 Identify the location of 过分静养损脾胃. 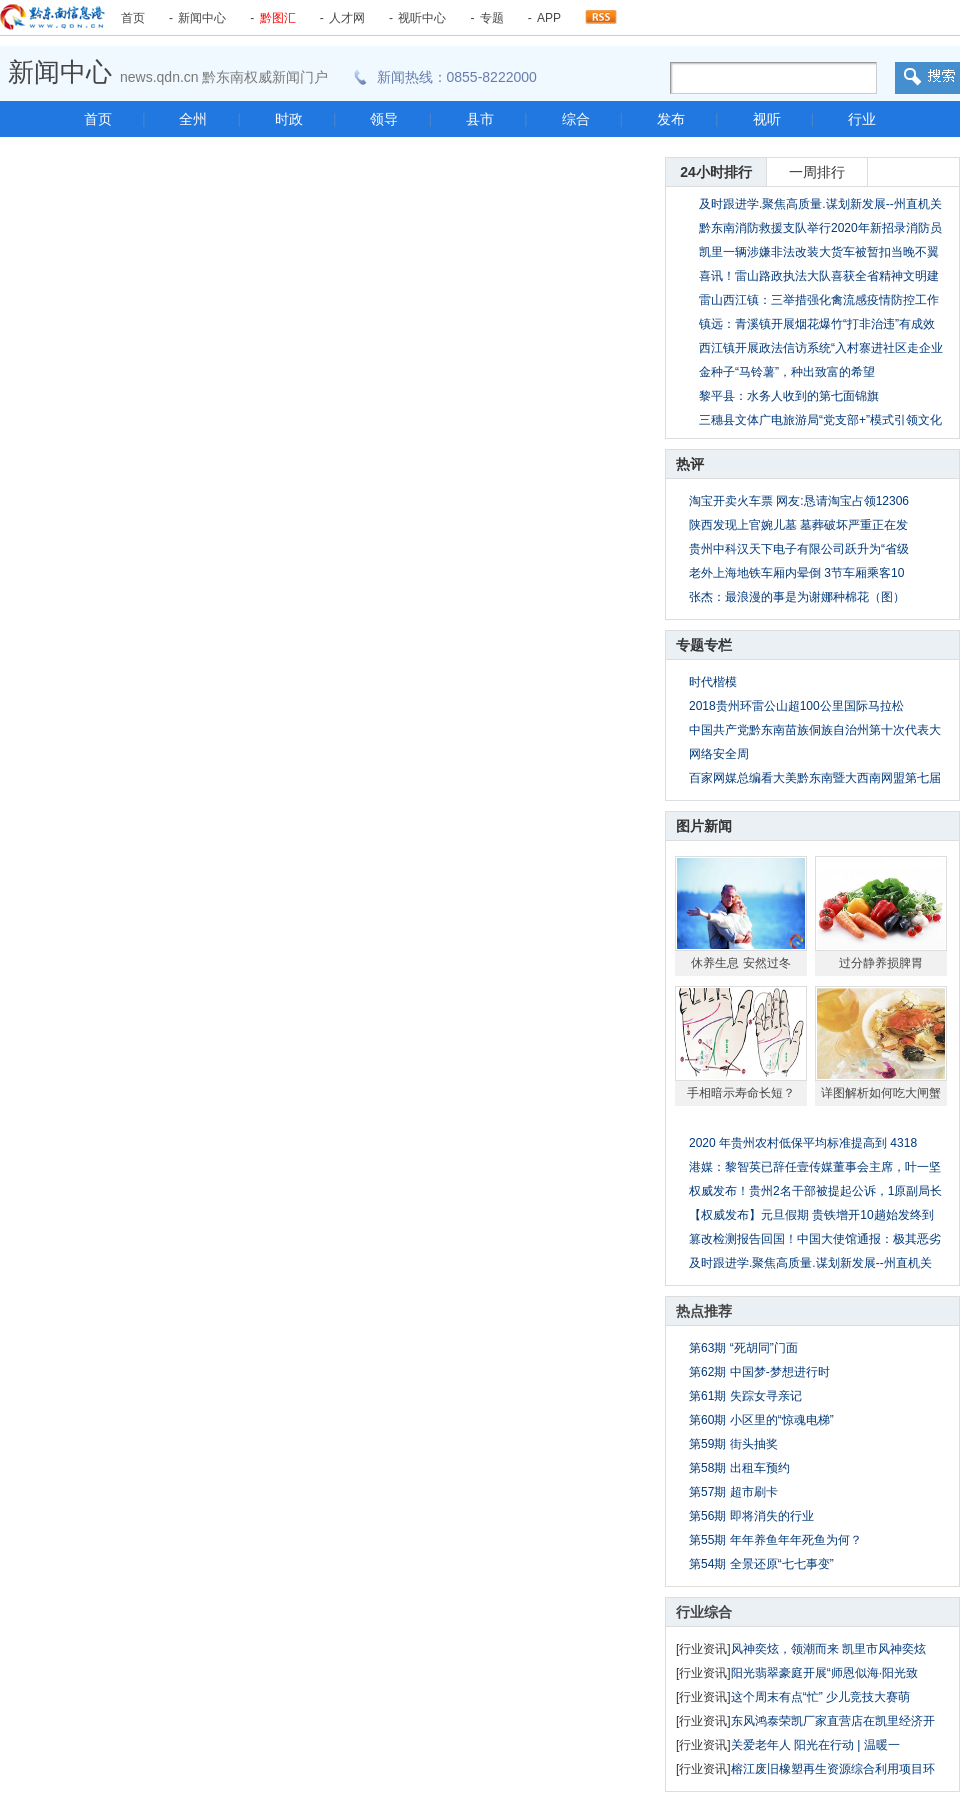
(881, 963).